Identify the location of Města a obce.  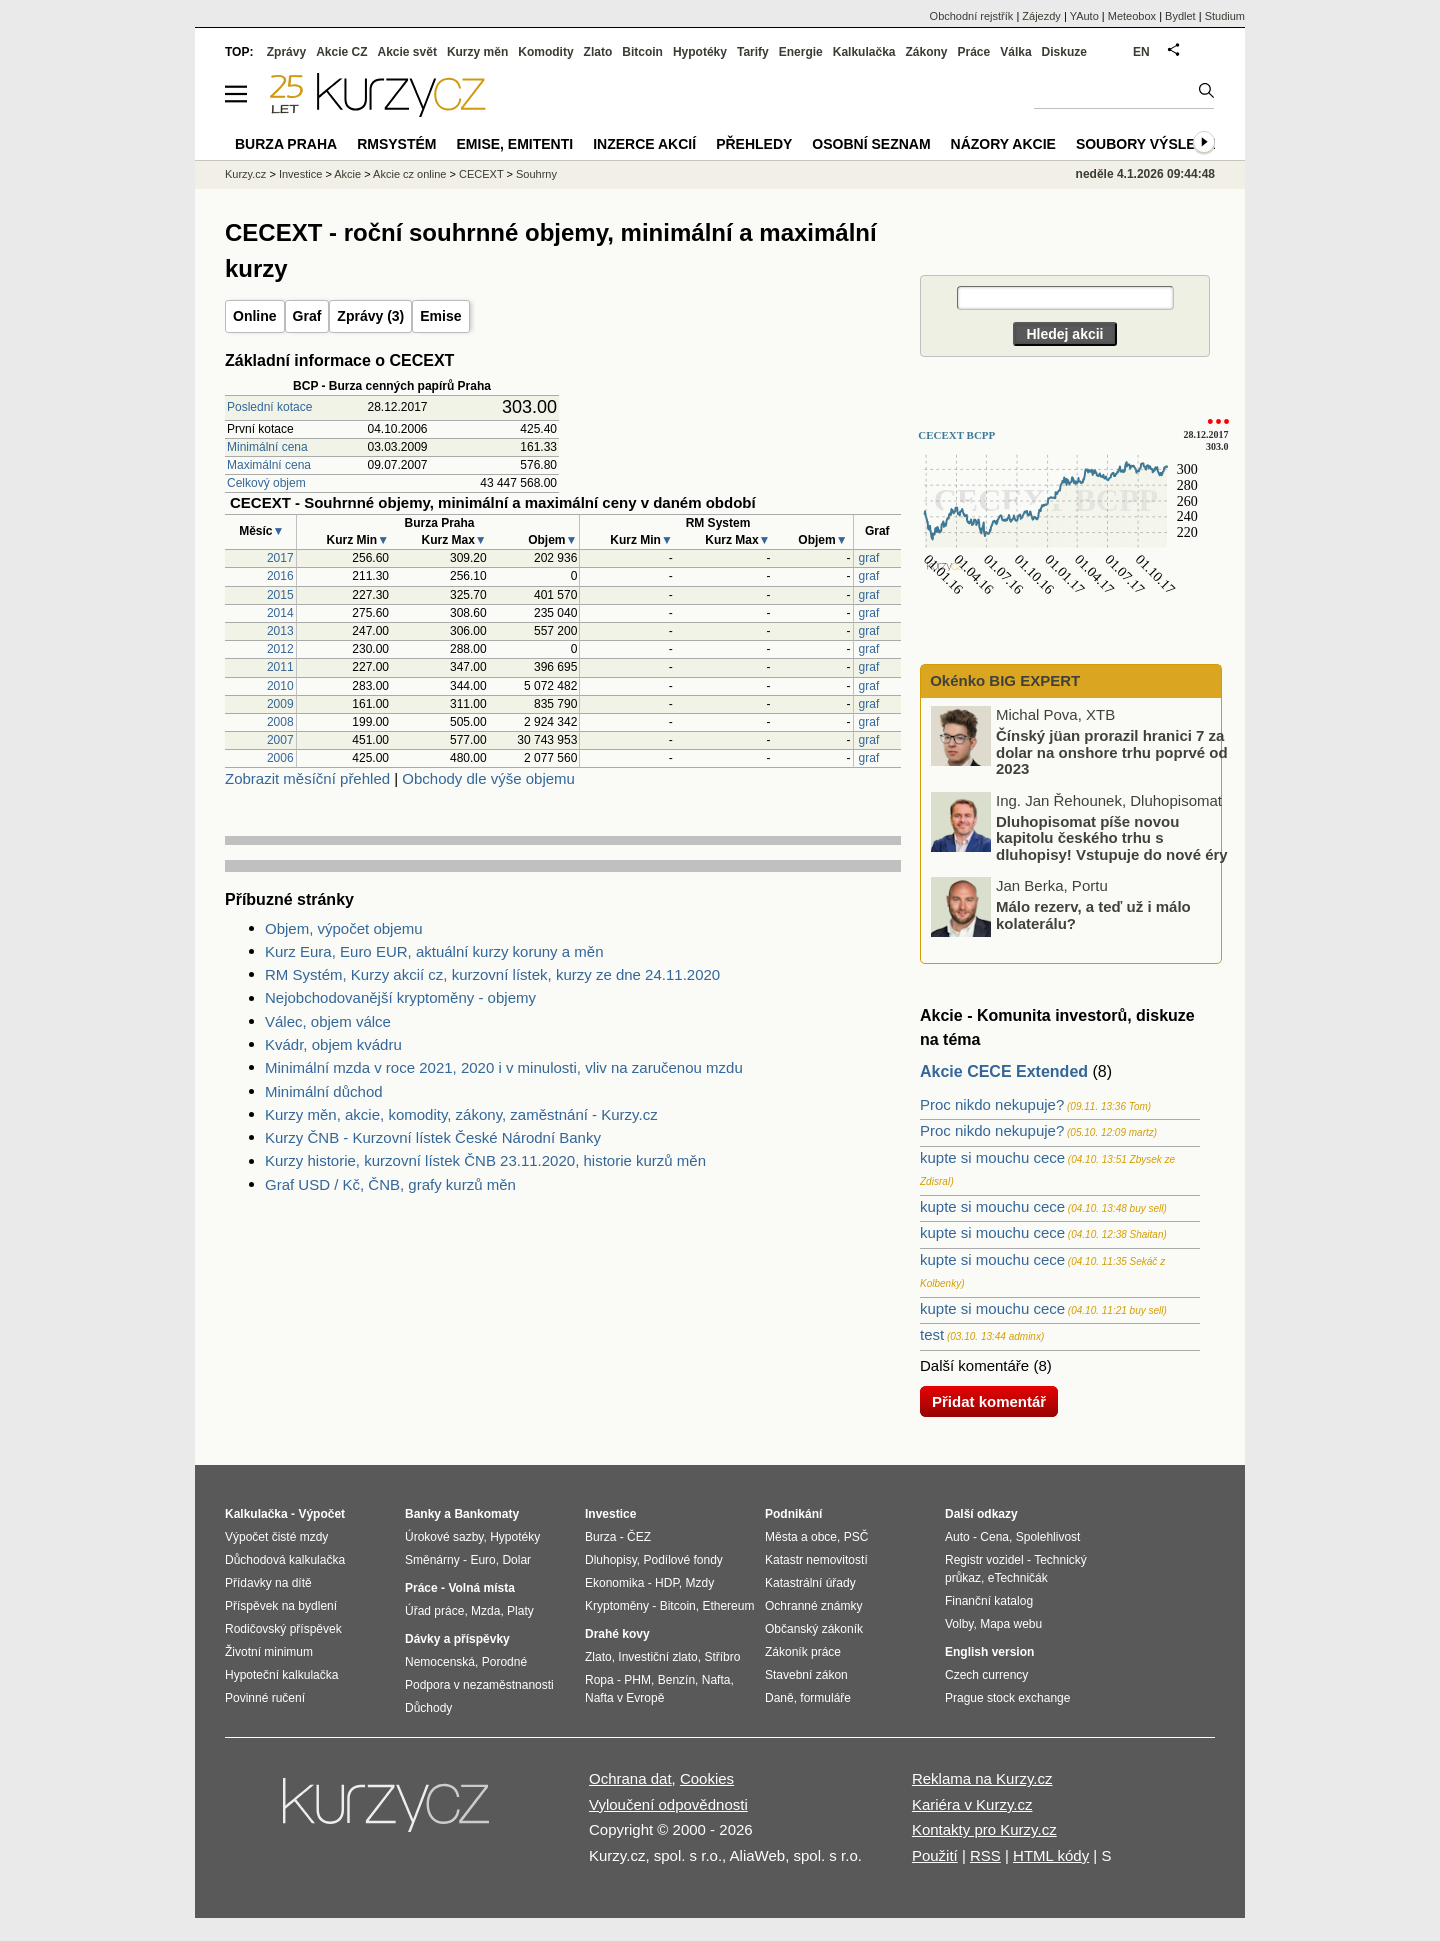
(801, 1537).